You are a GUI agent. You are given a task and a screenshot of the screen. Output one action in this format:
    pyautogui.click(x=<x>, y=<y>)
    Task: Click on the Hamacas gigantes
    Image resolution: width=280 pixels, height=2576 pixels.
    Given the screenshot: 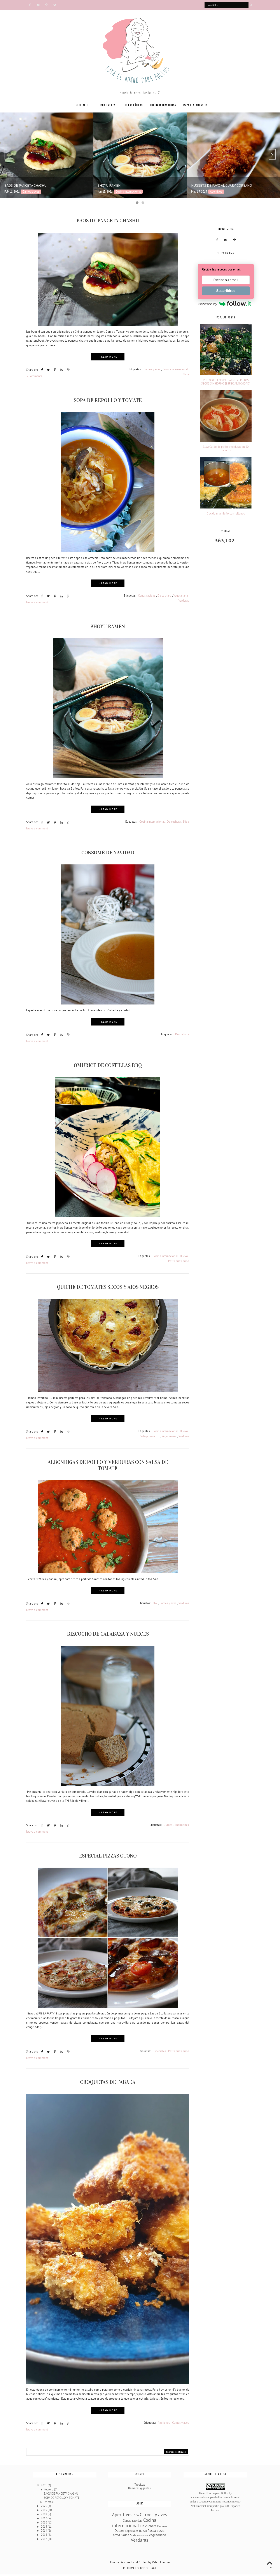 What is the action you would take?
    pyautogui.click(x=139, y=2489)
    